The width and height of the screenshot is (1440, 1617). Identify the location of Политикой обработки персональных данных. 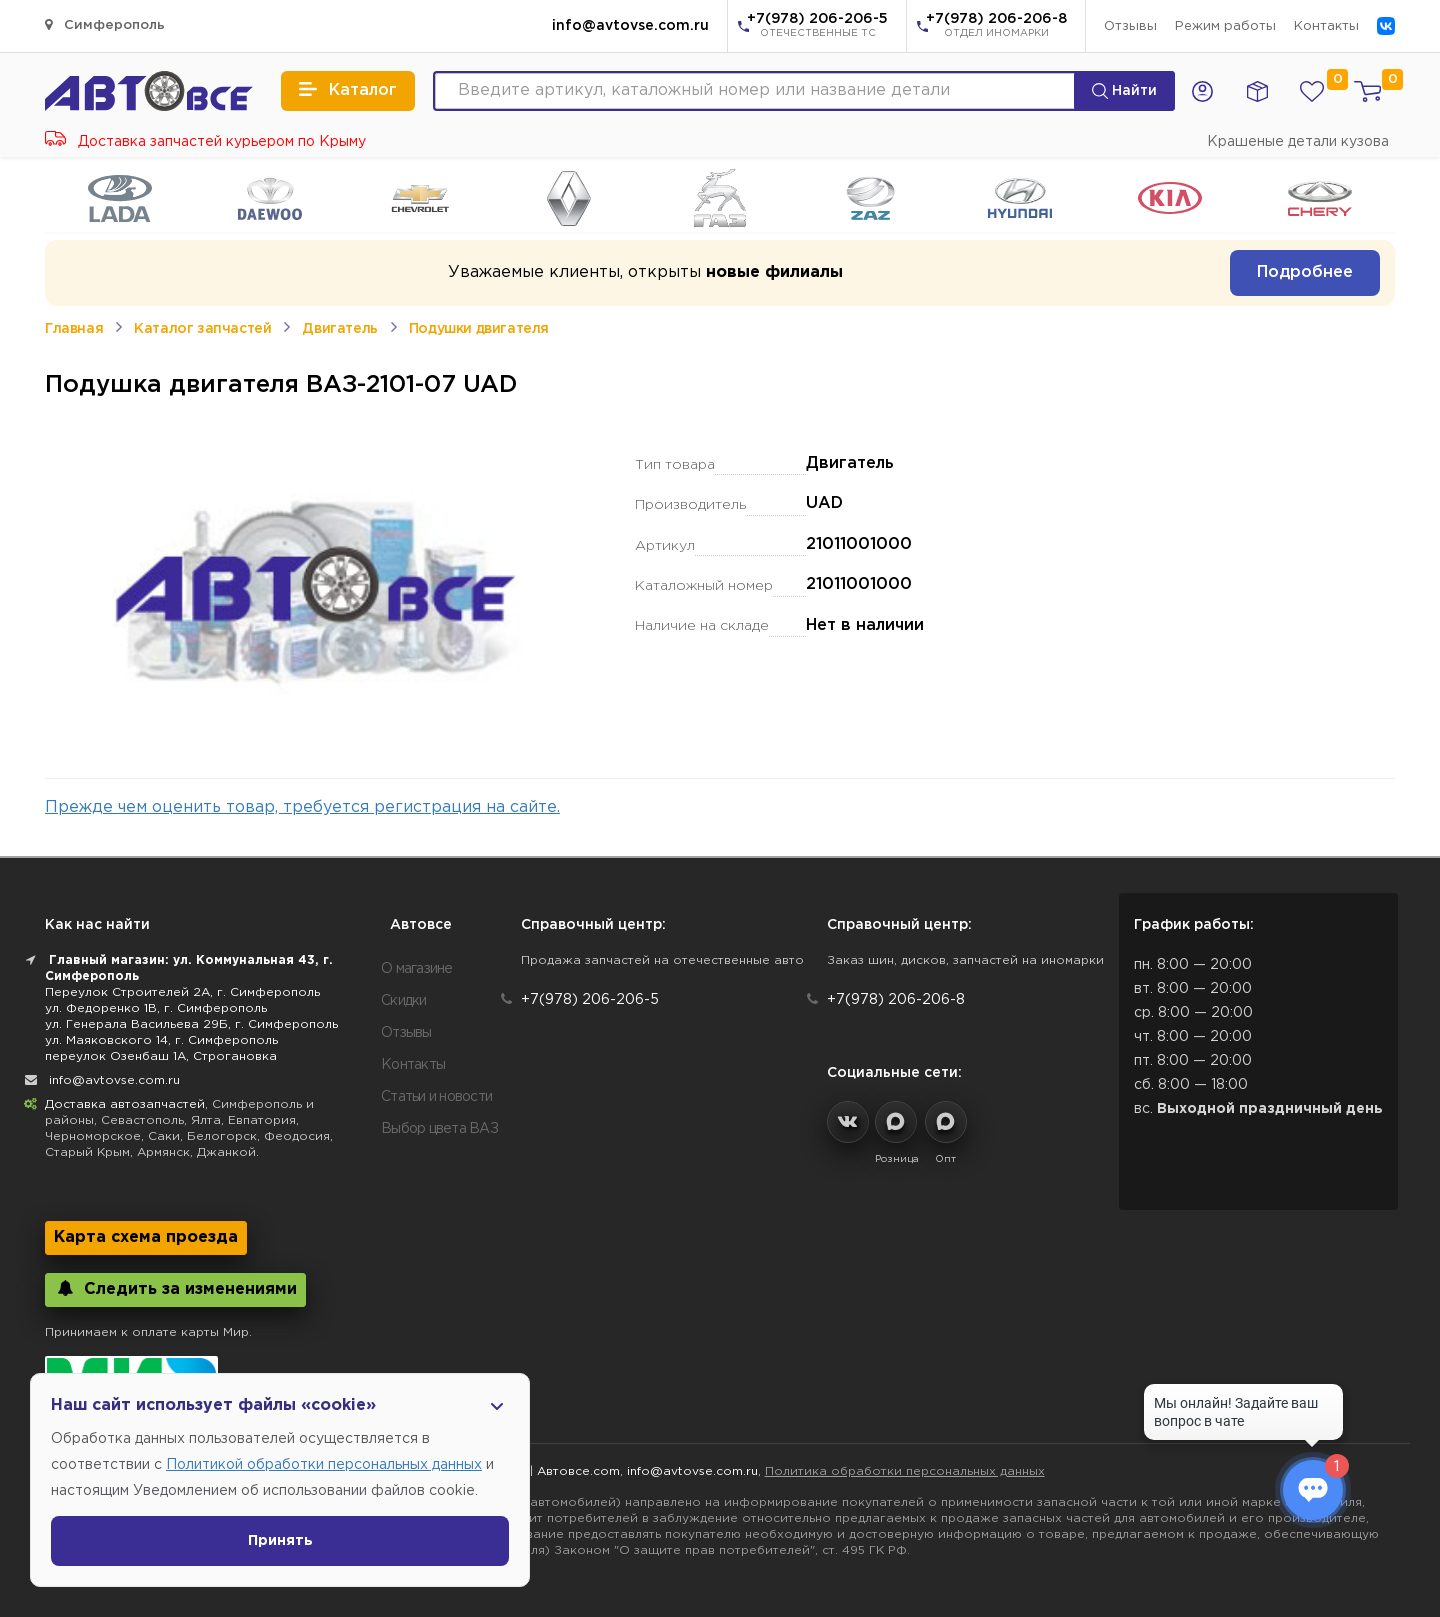
(324, 1465).